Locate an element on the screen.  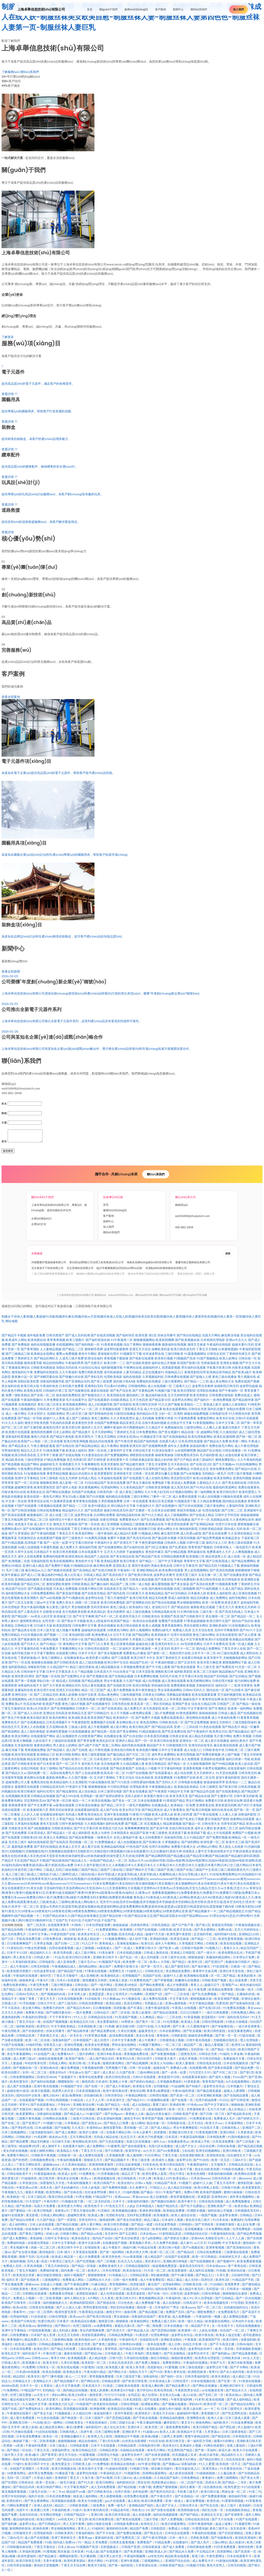
A片网此 is located at coordinates (94, 2300).